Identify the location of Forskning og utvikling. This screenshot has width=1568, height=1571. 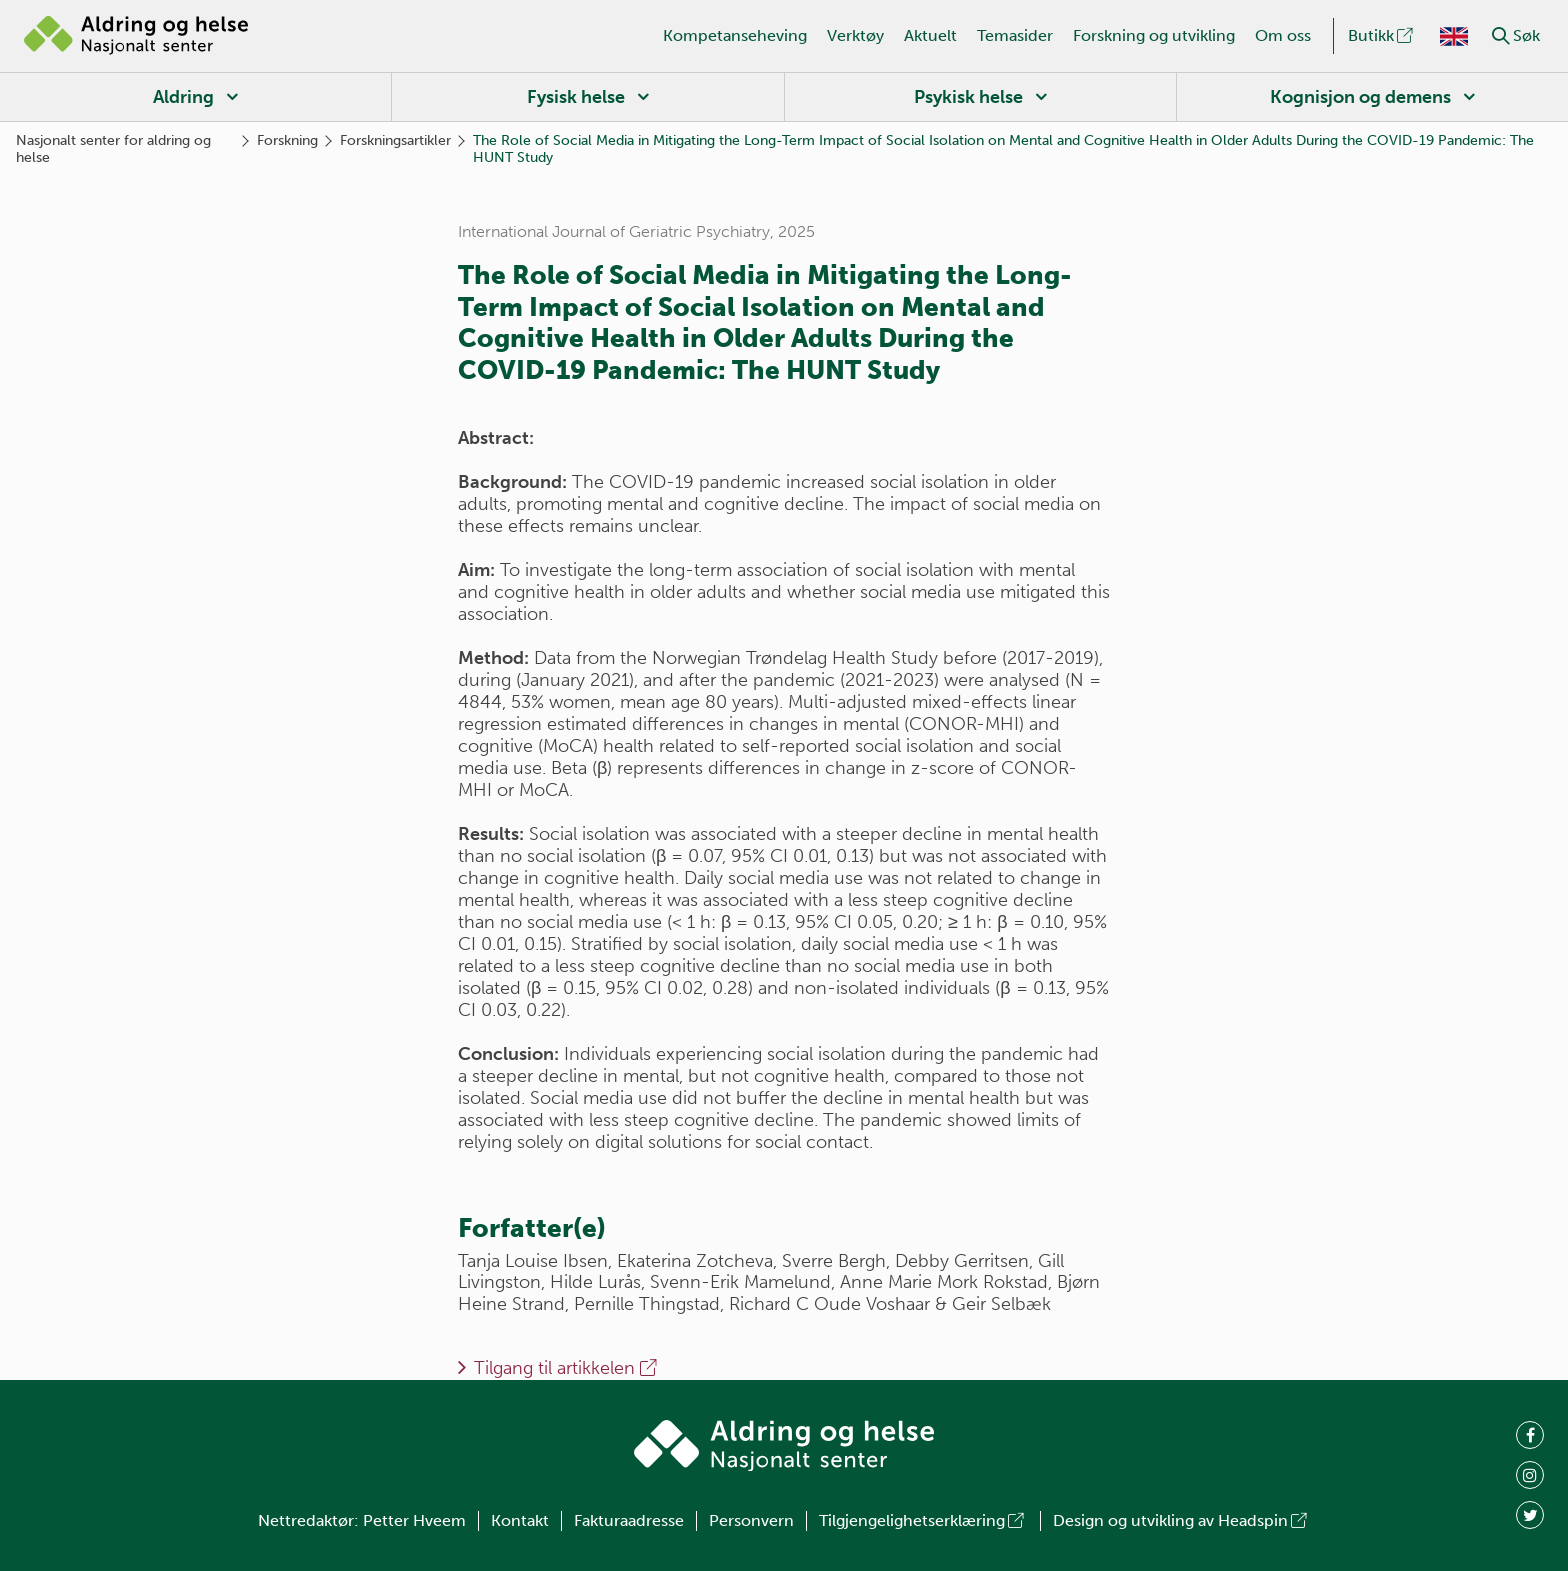
(1154, 35).